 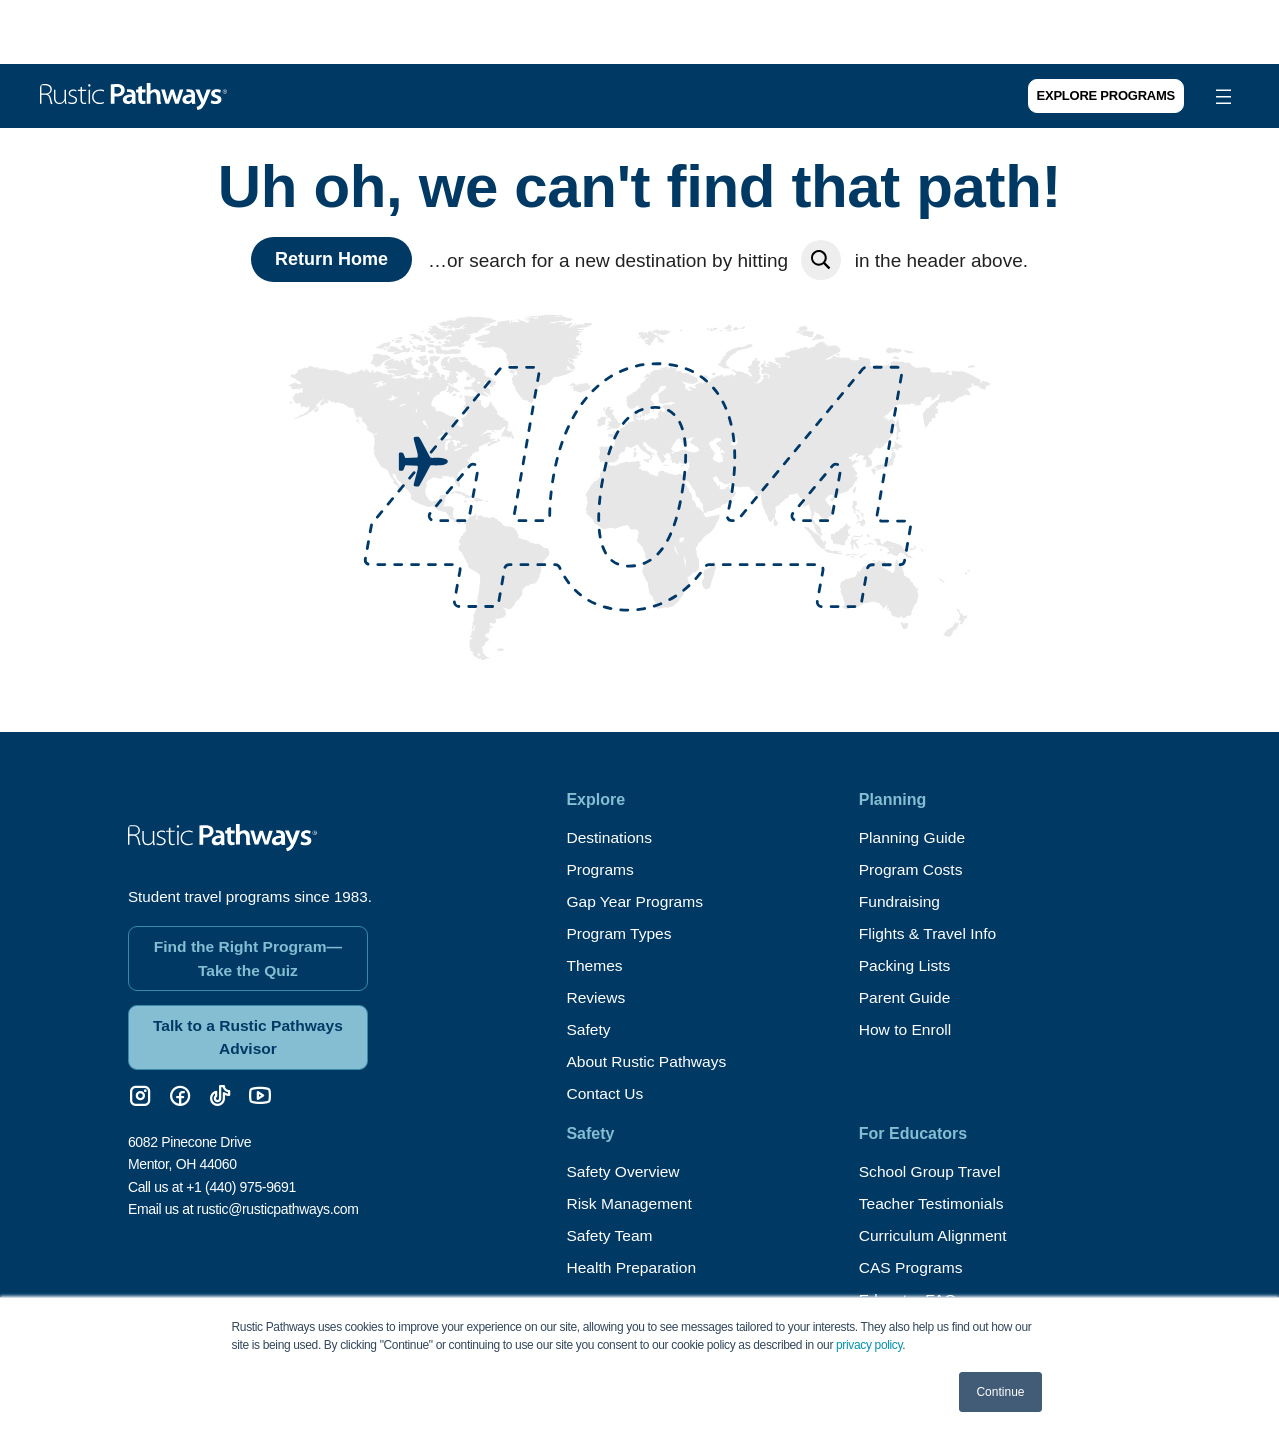 What do you see at coordinates (331, 259) in the screenshot?
I see `Return Home` at bounding box center [331, 259].